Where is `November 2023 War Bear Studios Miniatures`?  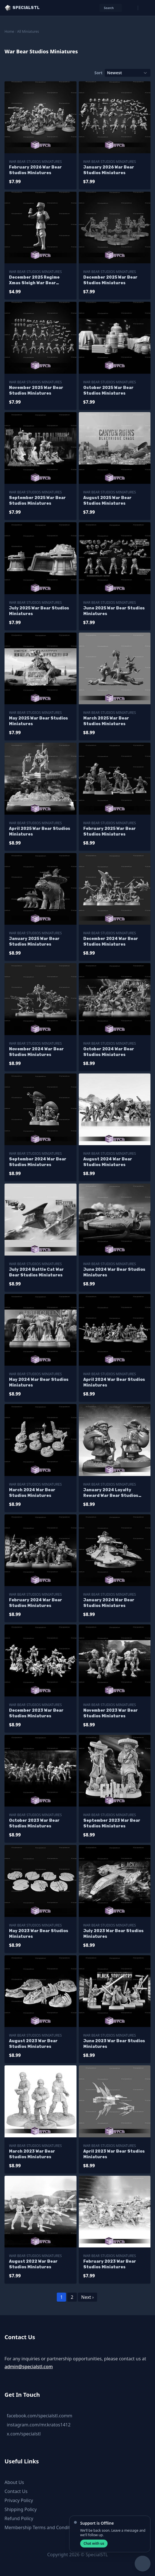 November 2023 War Bear Studios Miniatures is located at coordinates (110, 1713).